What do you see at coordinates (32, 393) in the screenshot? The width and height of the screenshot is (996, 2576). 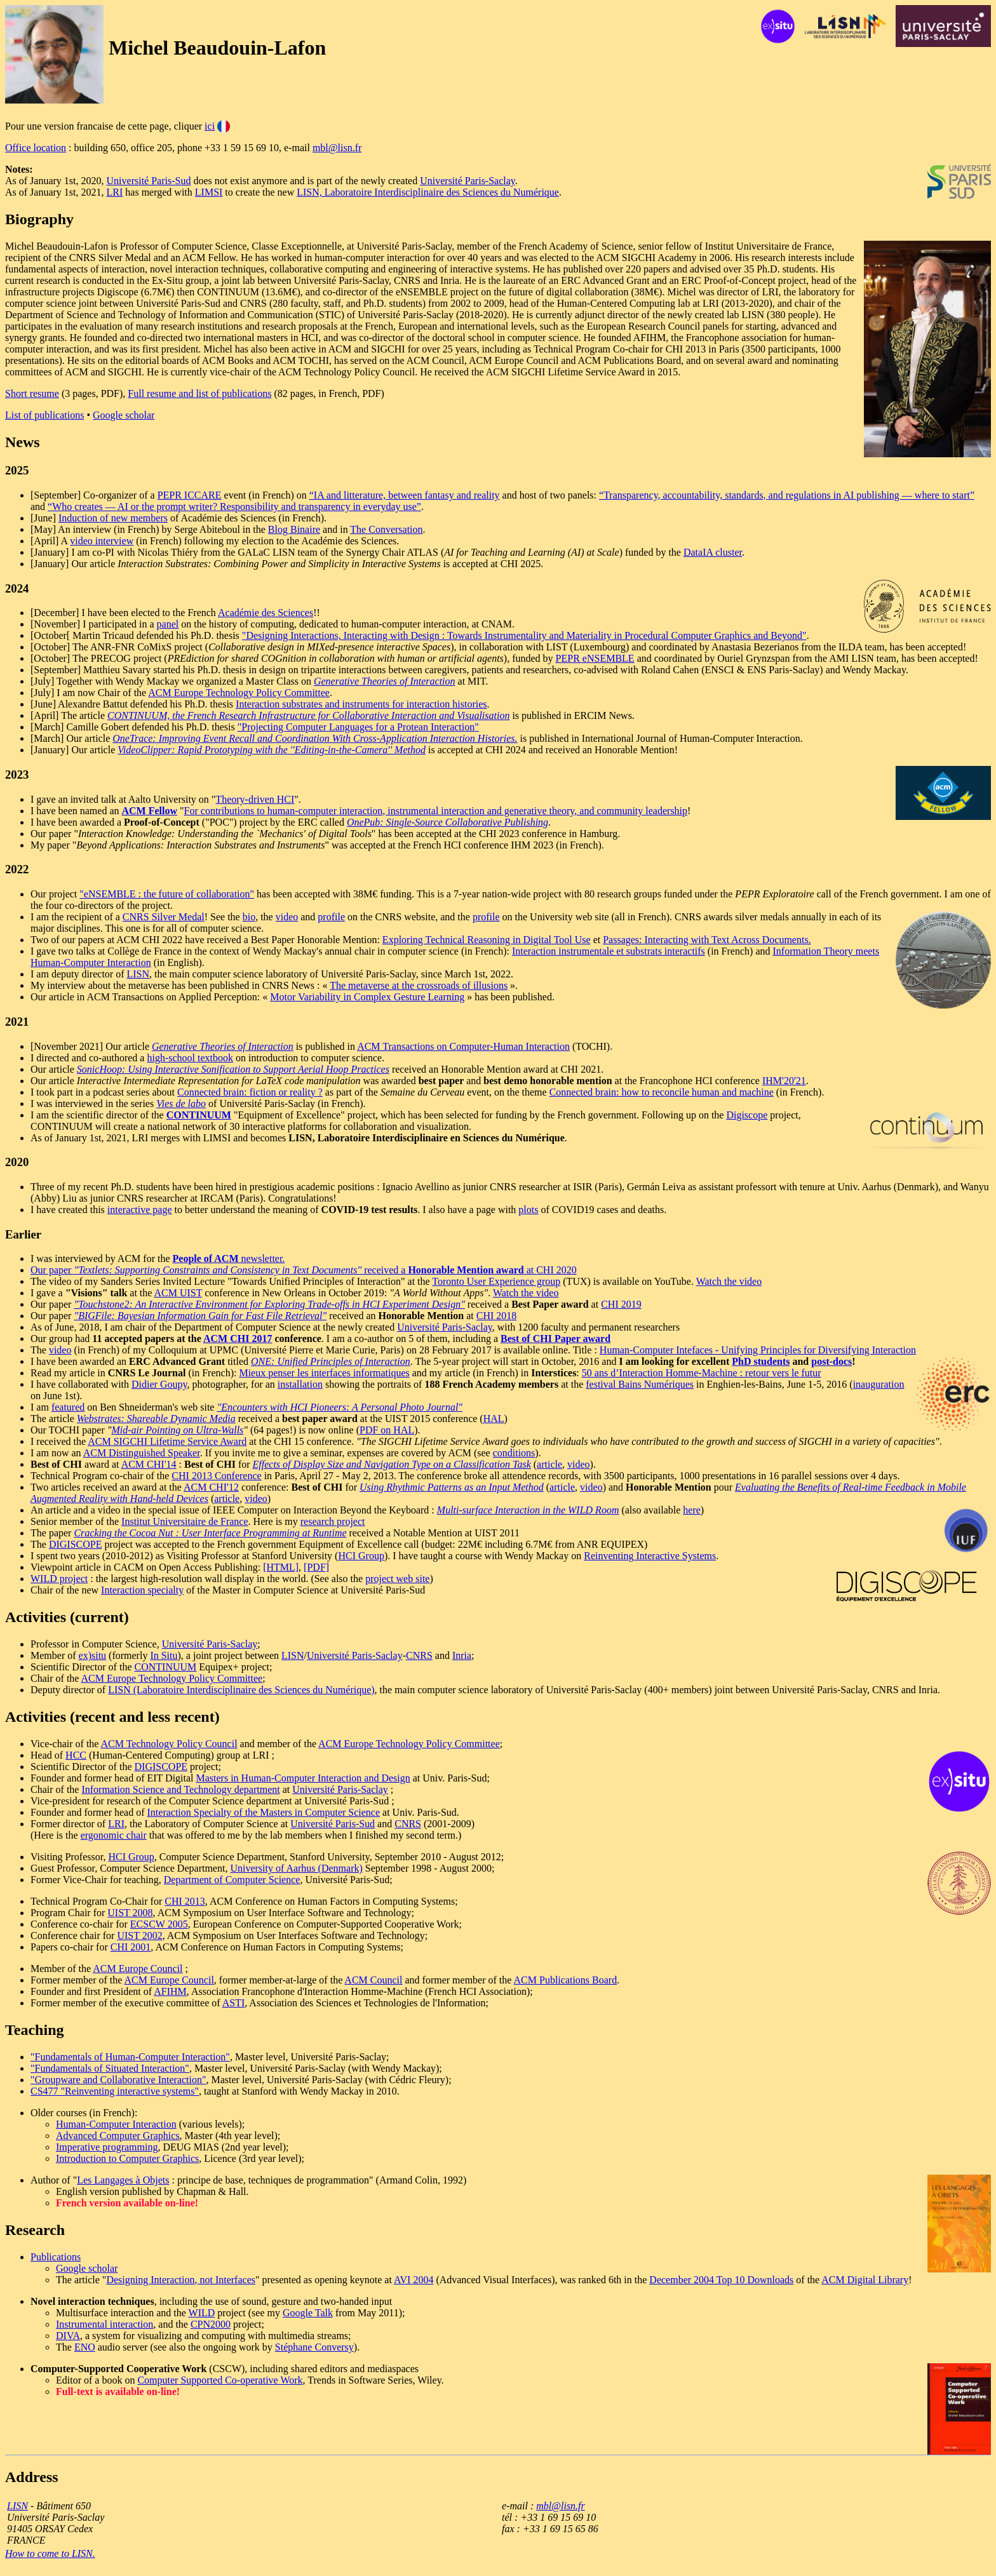 I see `Short resume` at bounding box center [32, 393].